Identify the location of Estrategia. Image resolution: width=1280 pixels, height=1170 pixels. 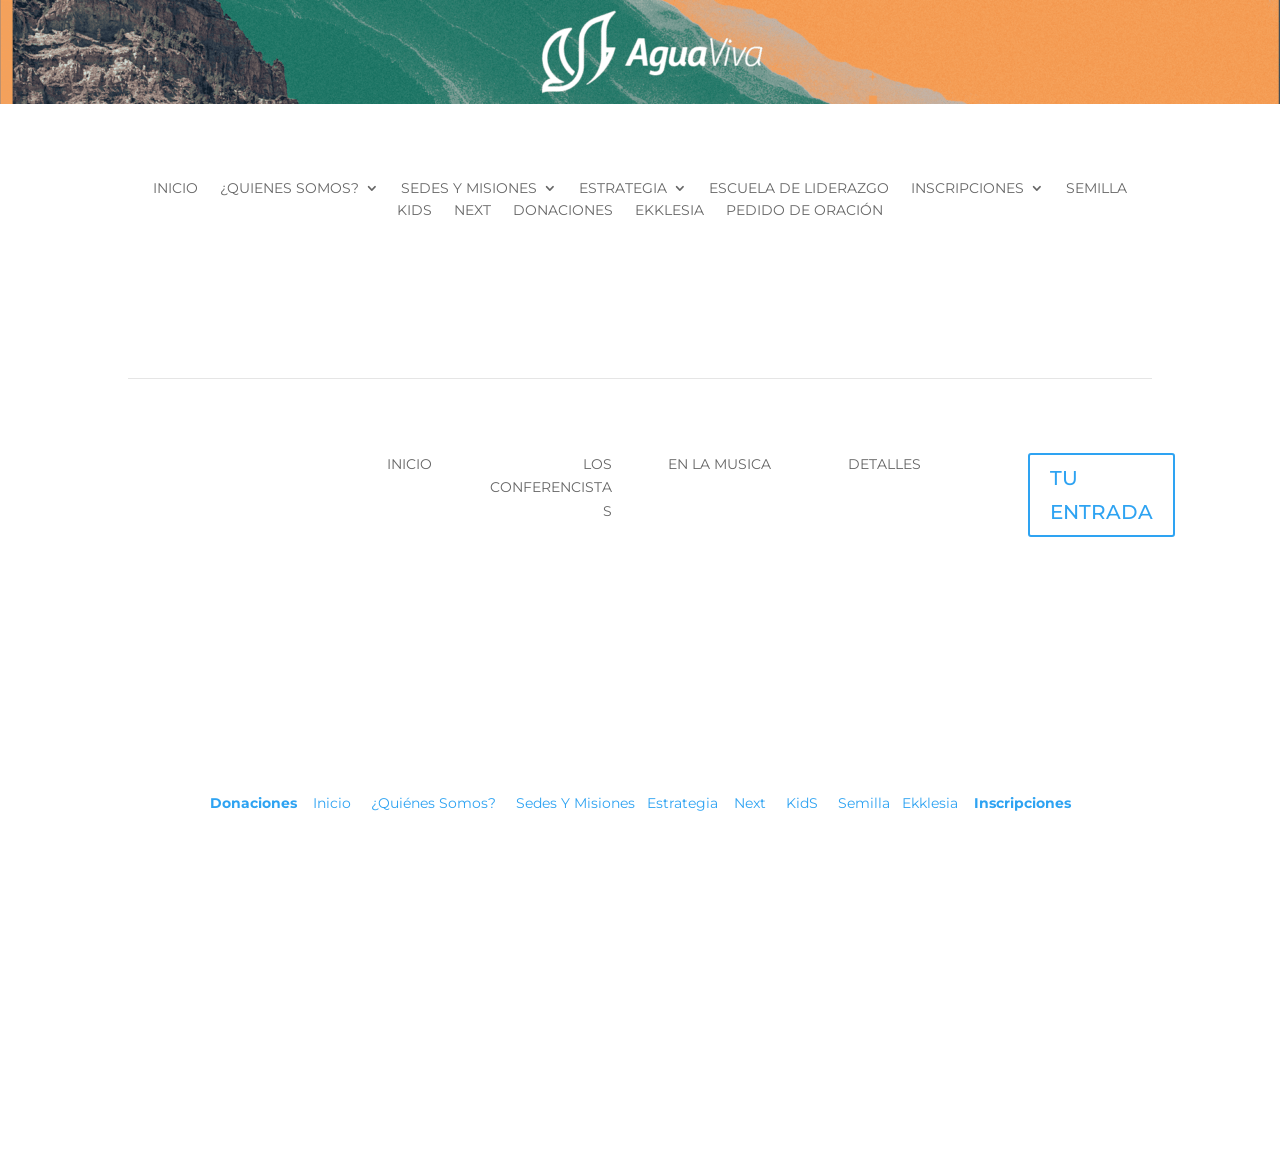
(682, 803).